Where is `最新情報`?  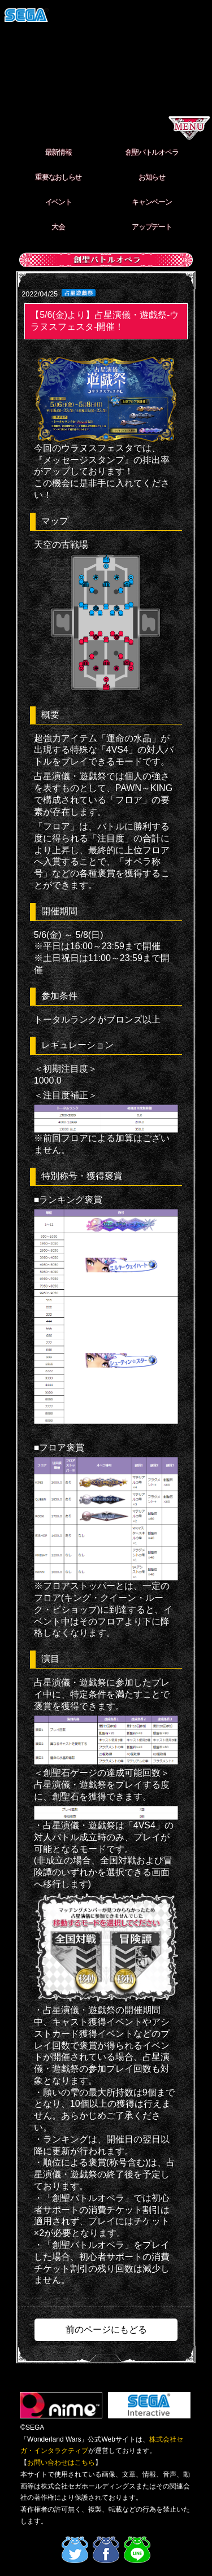
最新情報 is located at coordinates (58, 152).